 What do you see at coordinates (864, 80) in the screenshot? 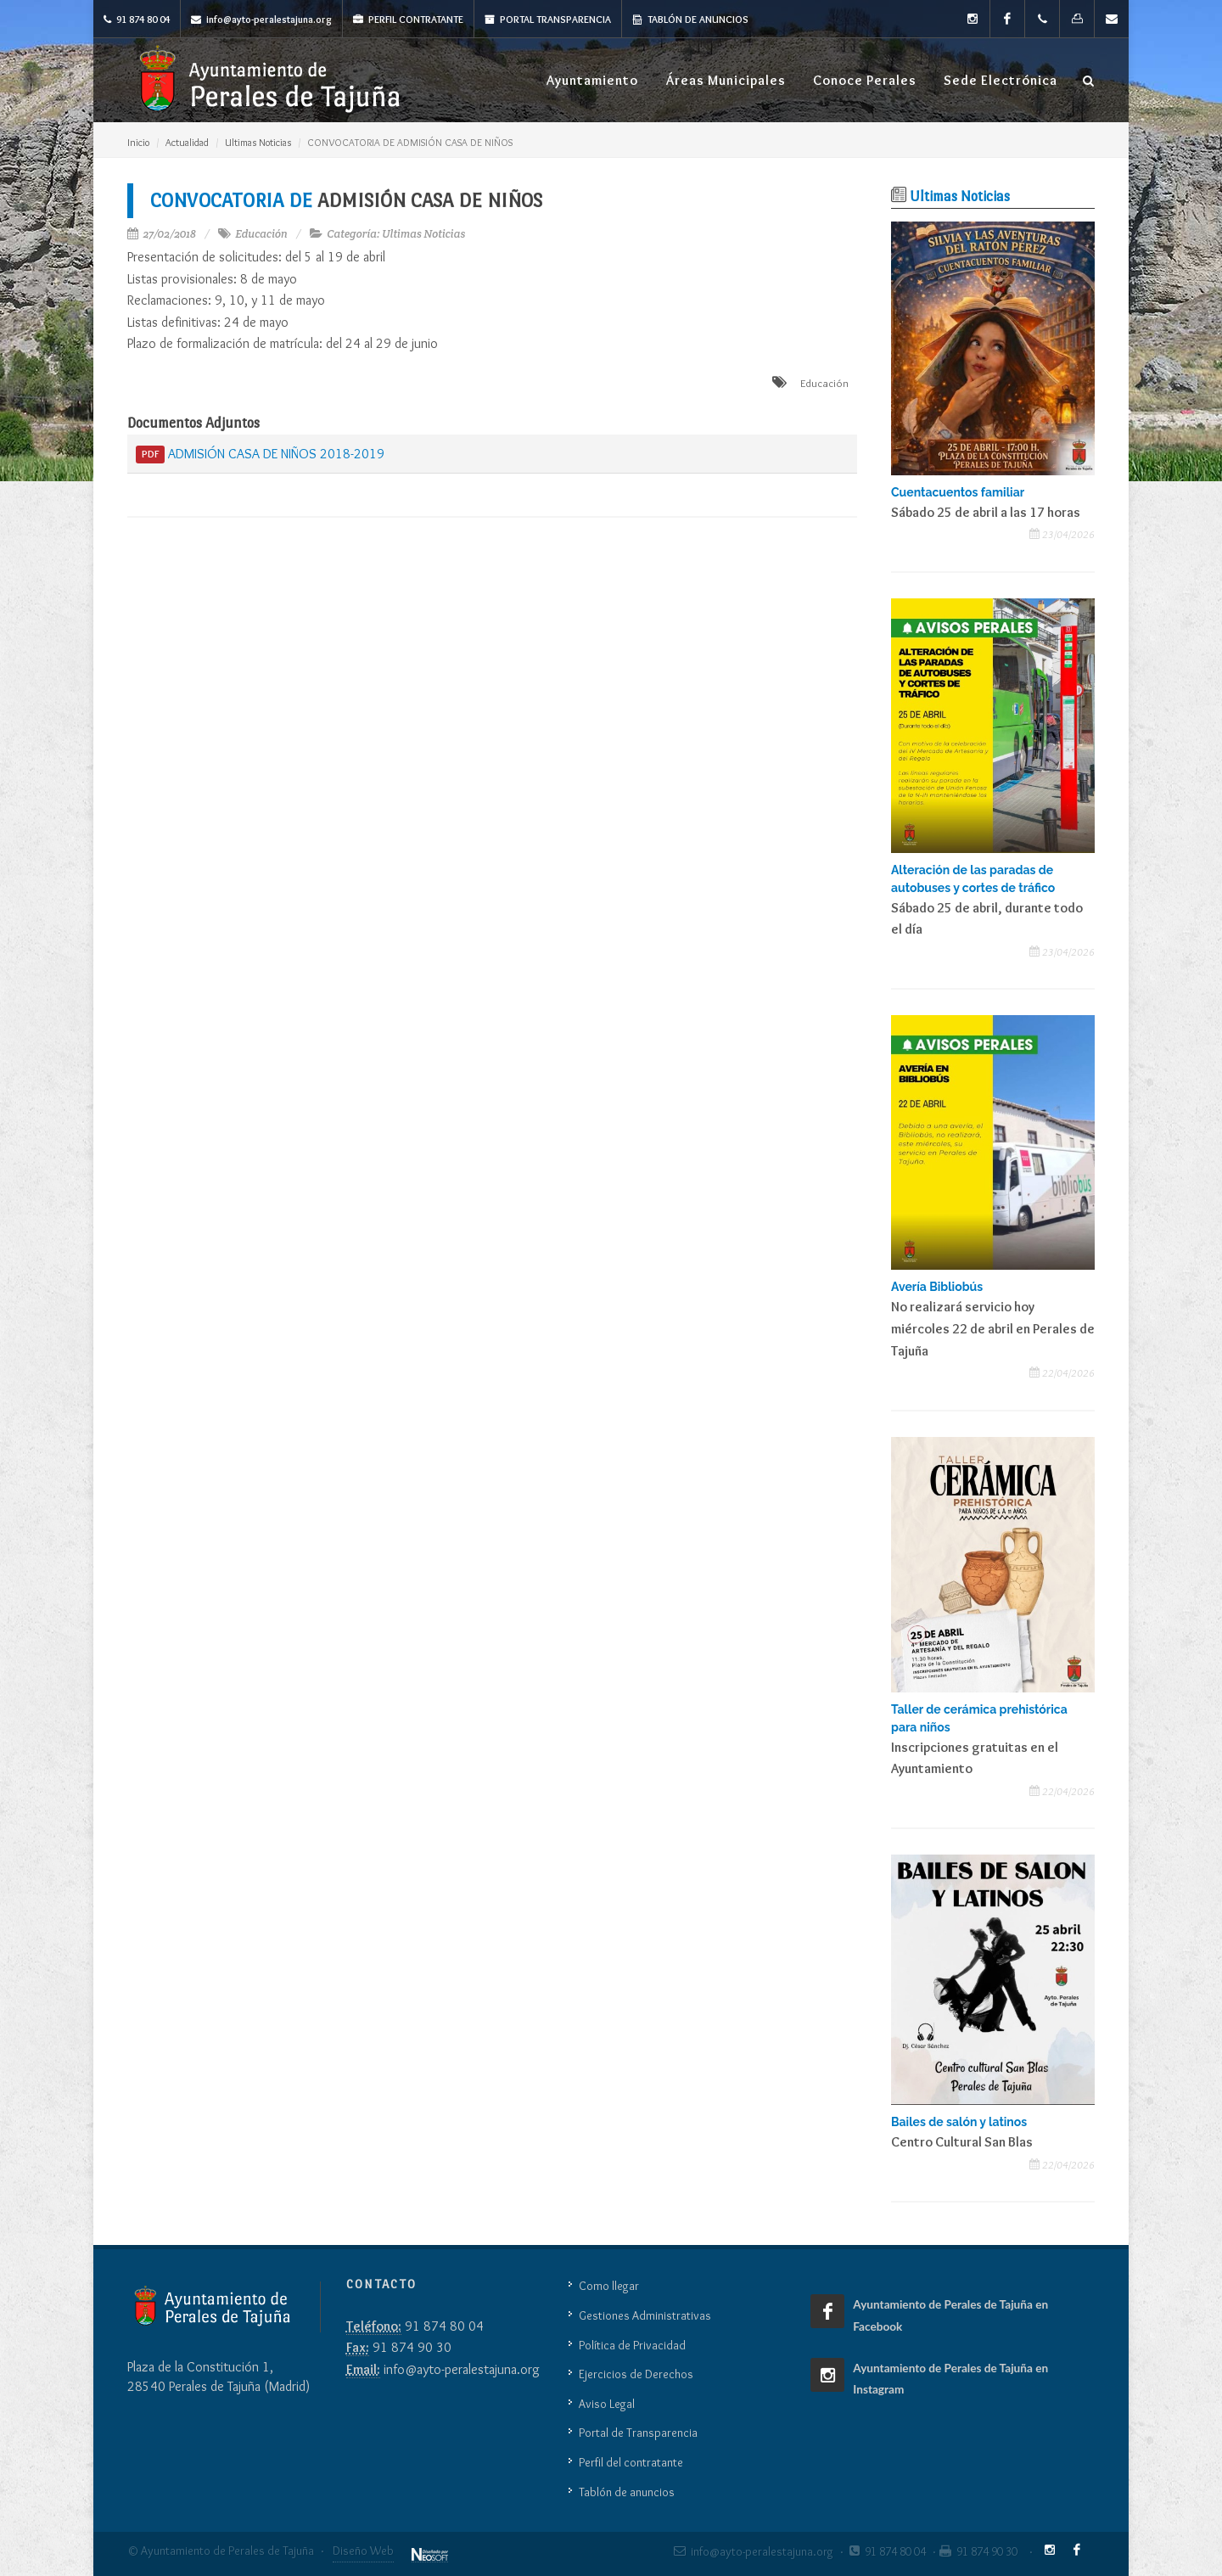
I see `Conoce Perales` at bounding box center [864, 80].